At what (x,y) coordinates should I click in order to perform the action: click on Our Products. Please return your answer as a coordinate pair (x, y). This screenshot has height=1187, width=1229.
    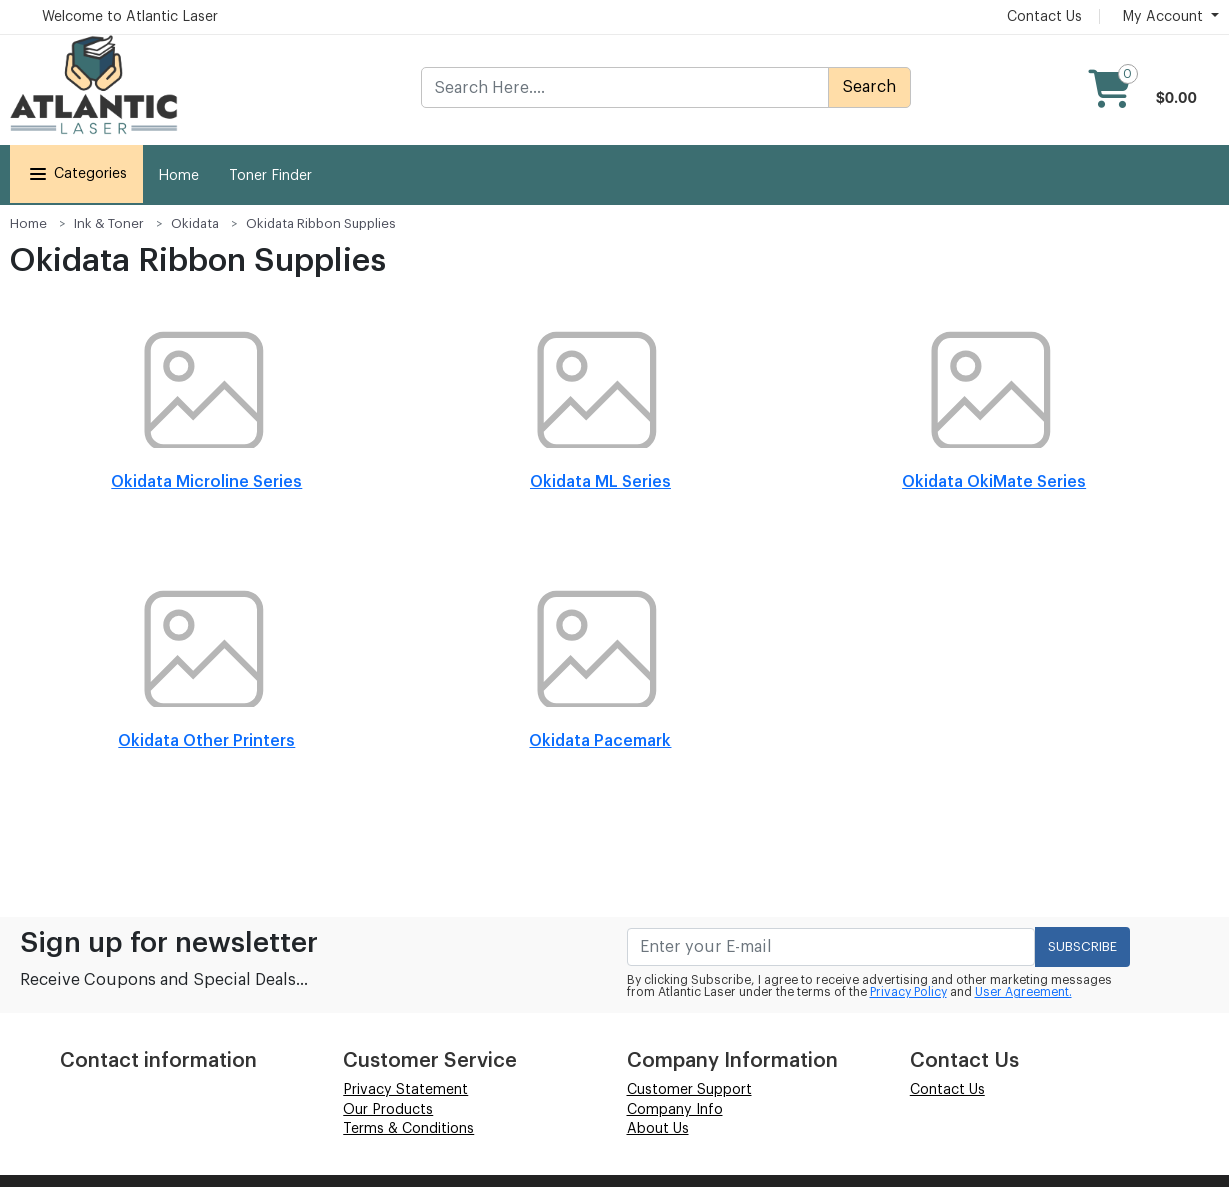
    Looking at the image, I should click on (388, 1110).